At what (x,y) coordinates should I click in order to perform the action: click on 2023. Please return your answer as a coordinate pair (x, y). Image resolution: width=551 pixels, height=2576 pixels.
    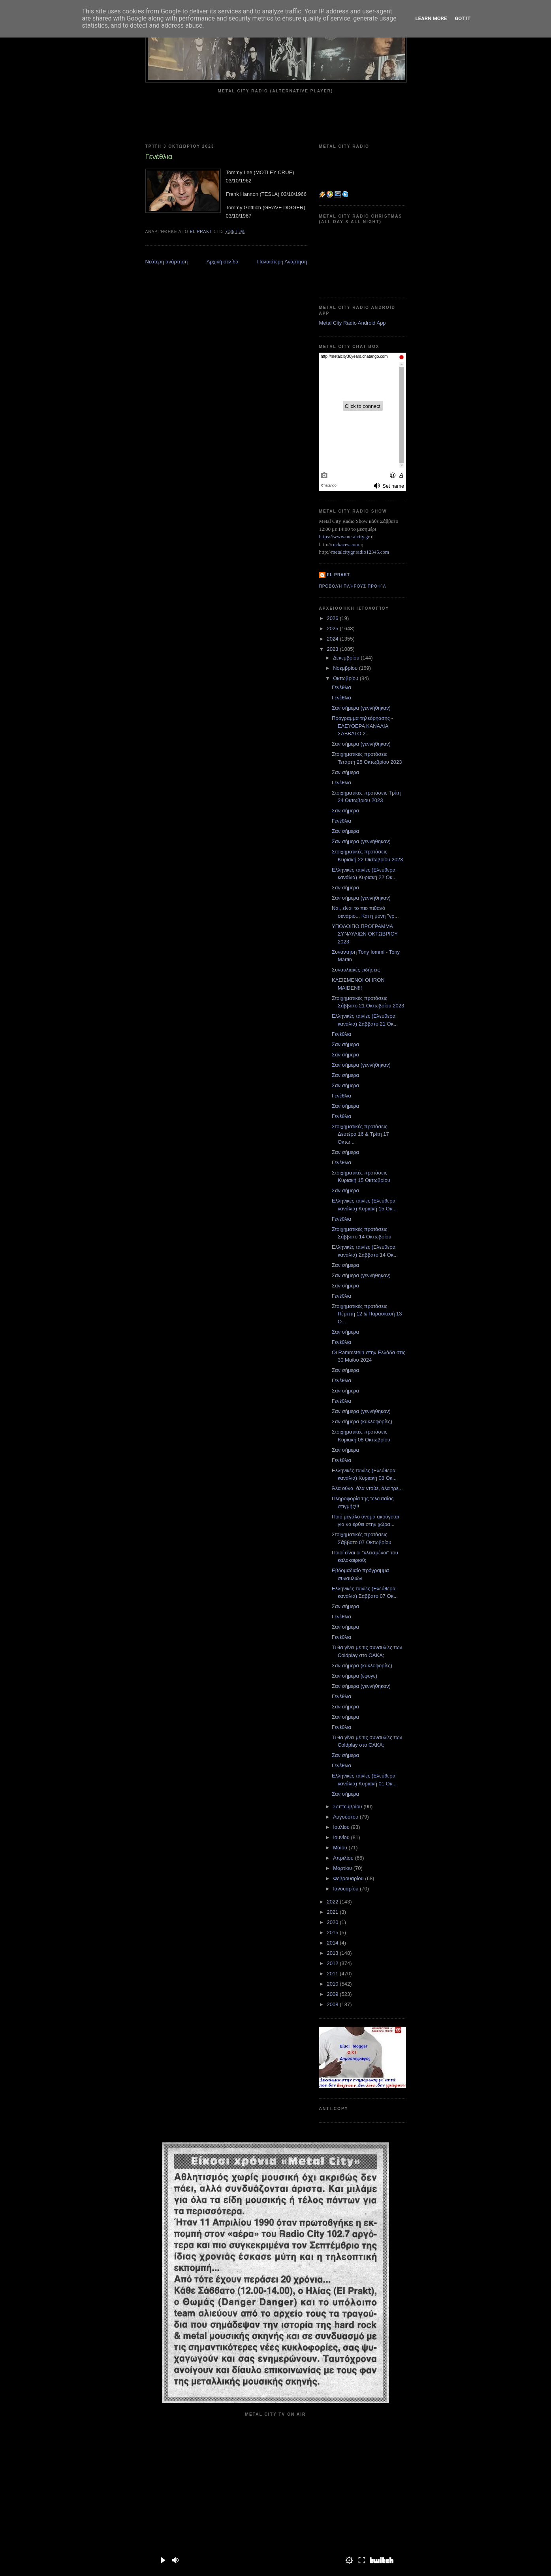
    Looking at the image, I should click on (333, 649).